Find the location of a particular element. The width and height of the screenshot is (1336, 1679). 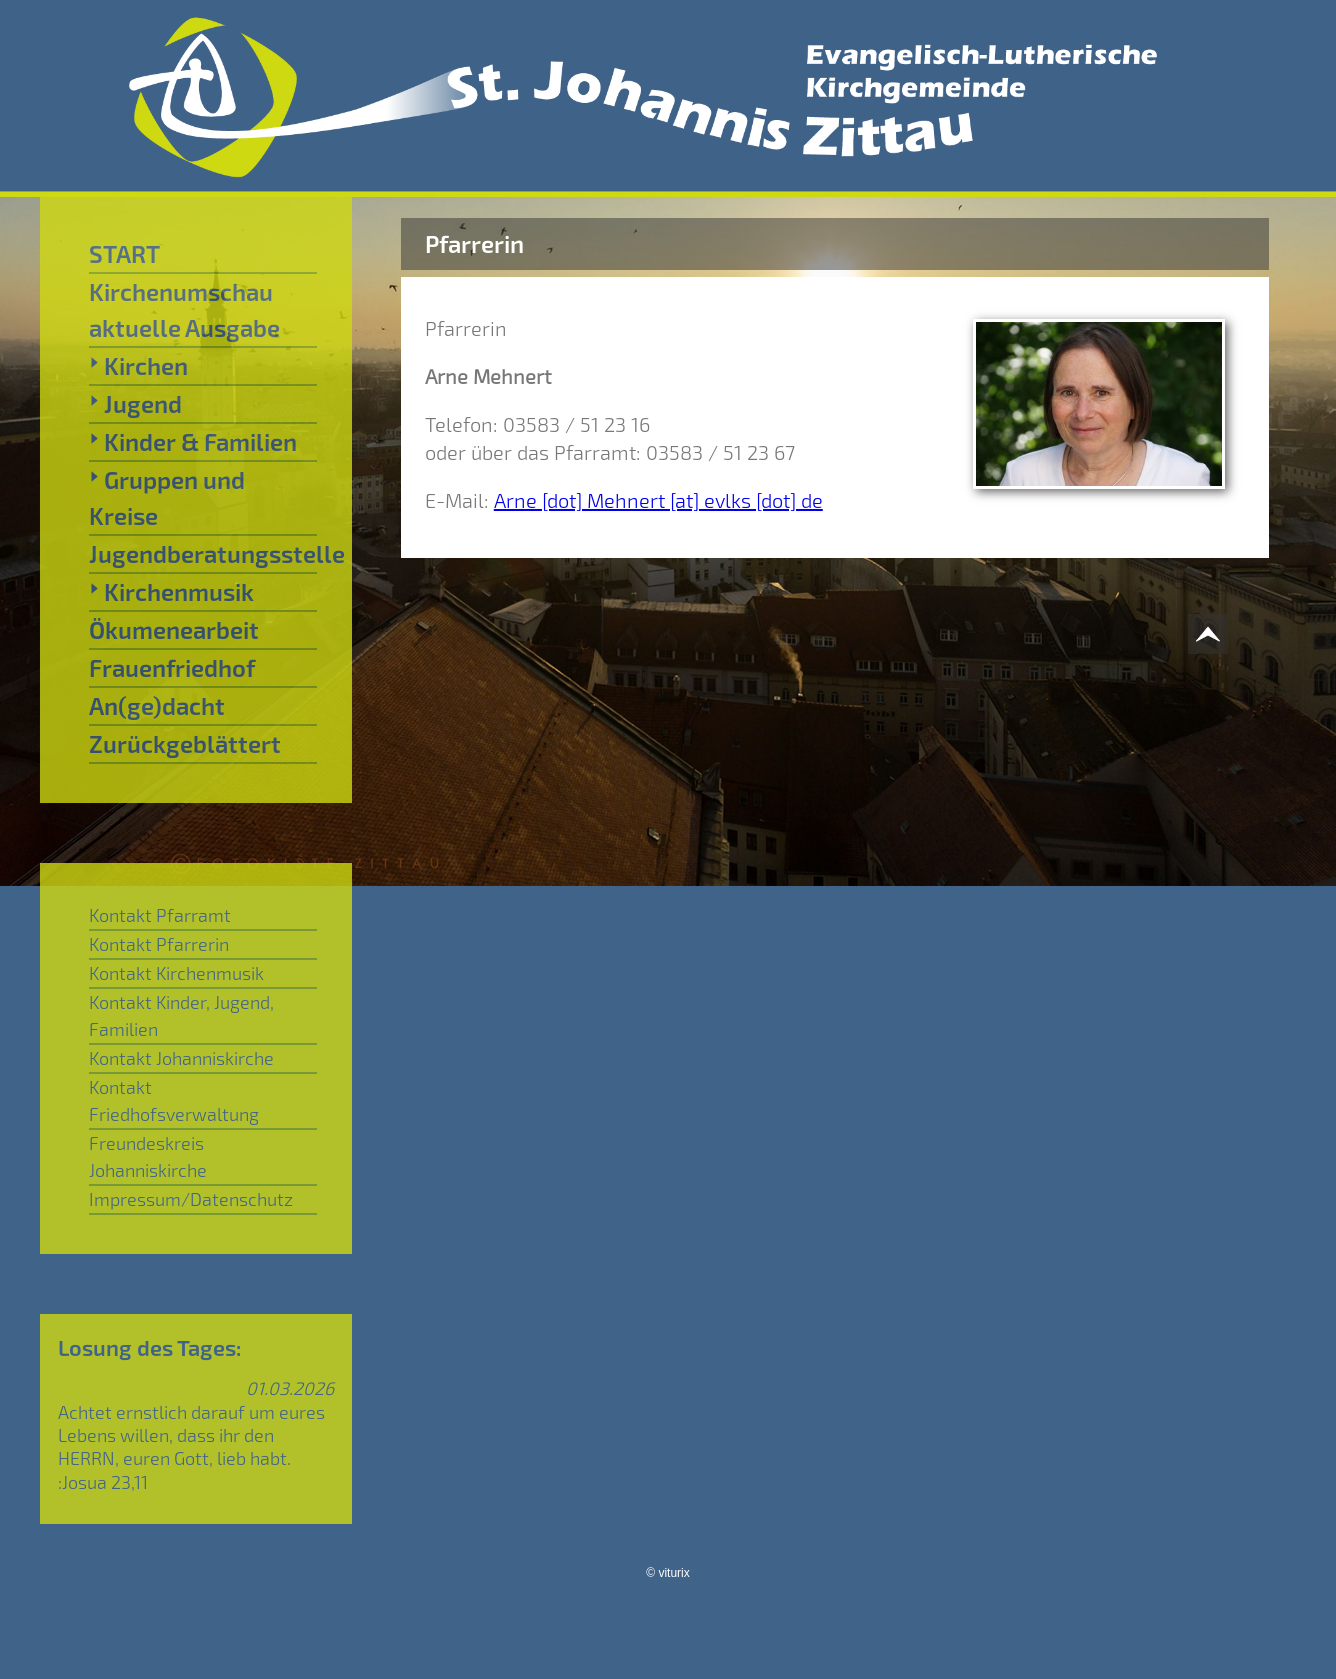

An(ge)dacht is located at coordinates (157, 705).